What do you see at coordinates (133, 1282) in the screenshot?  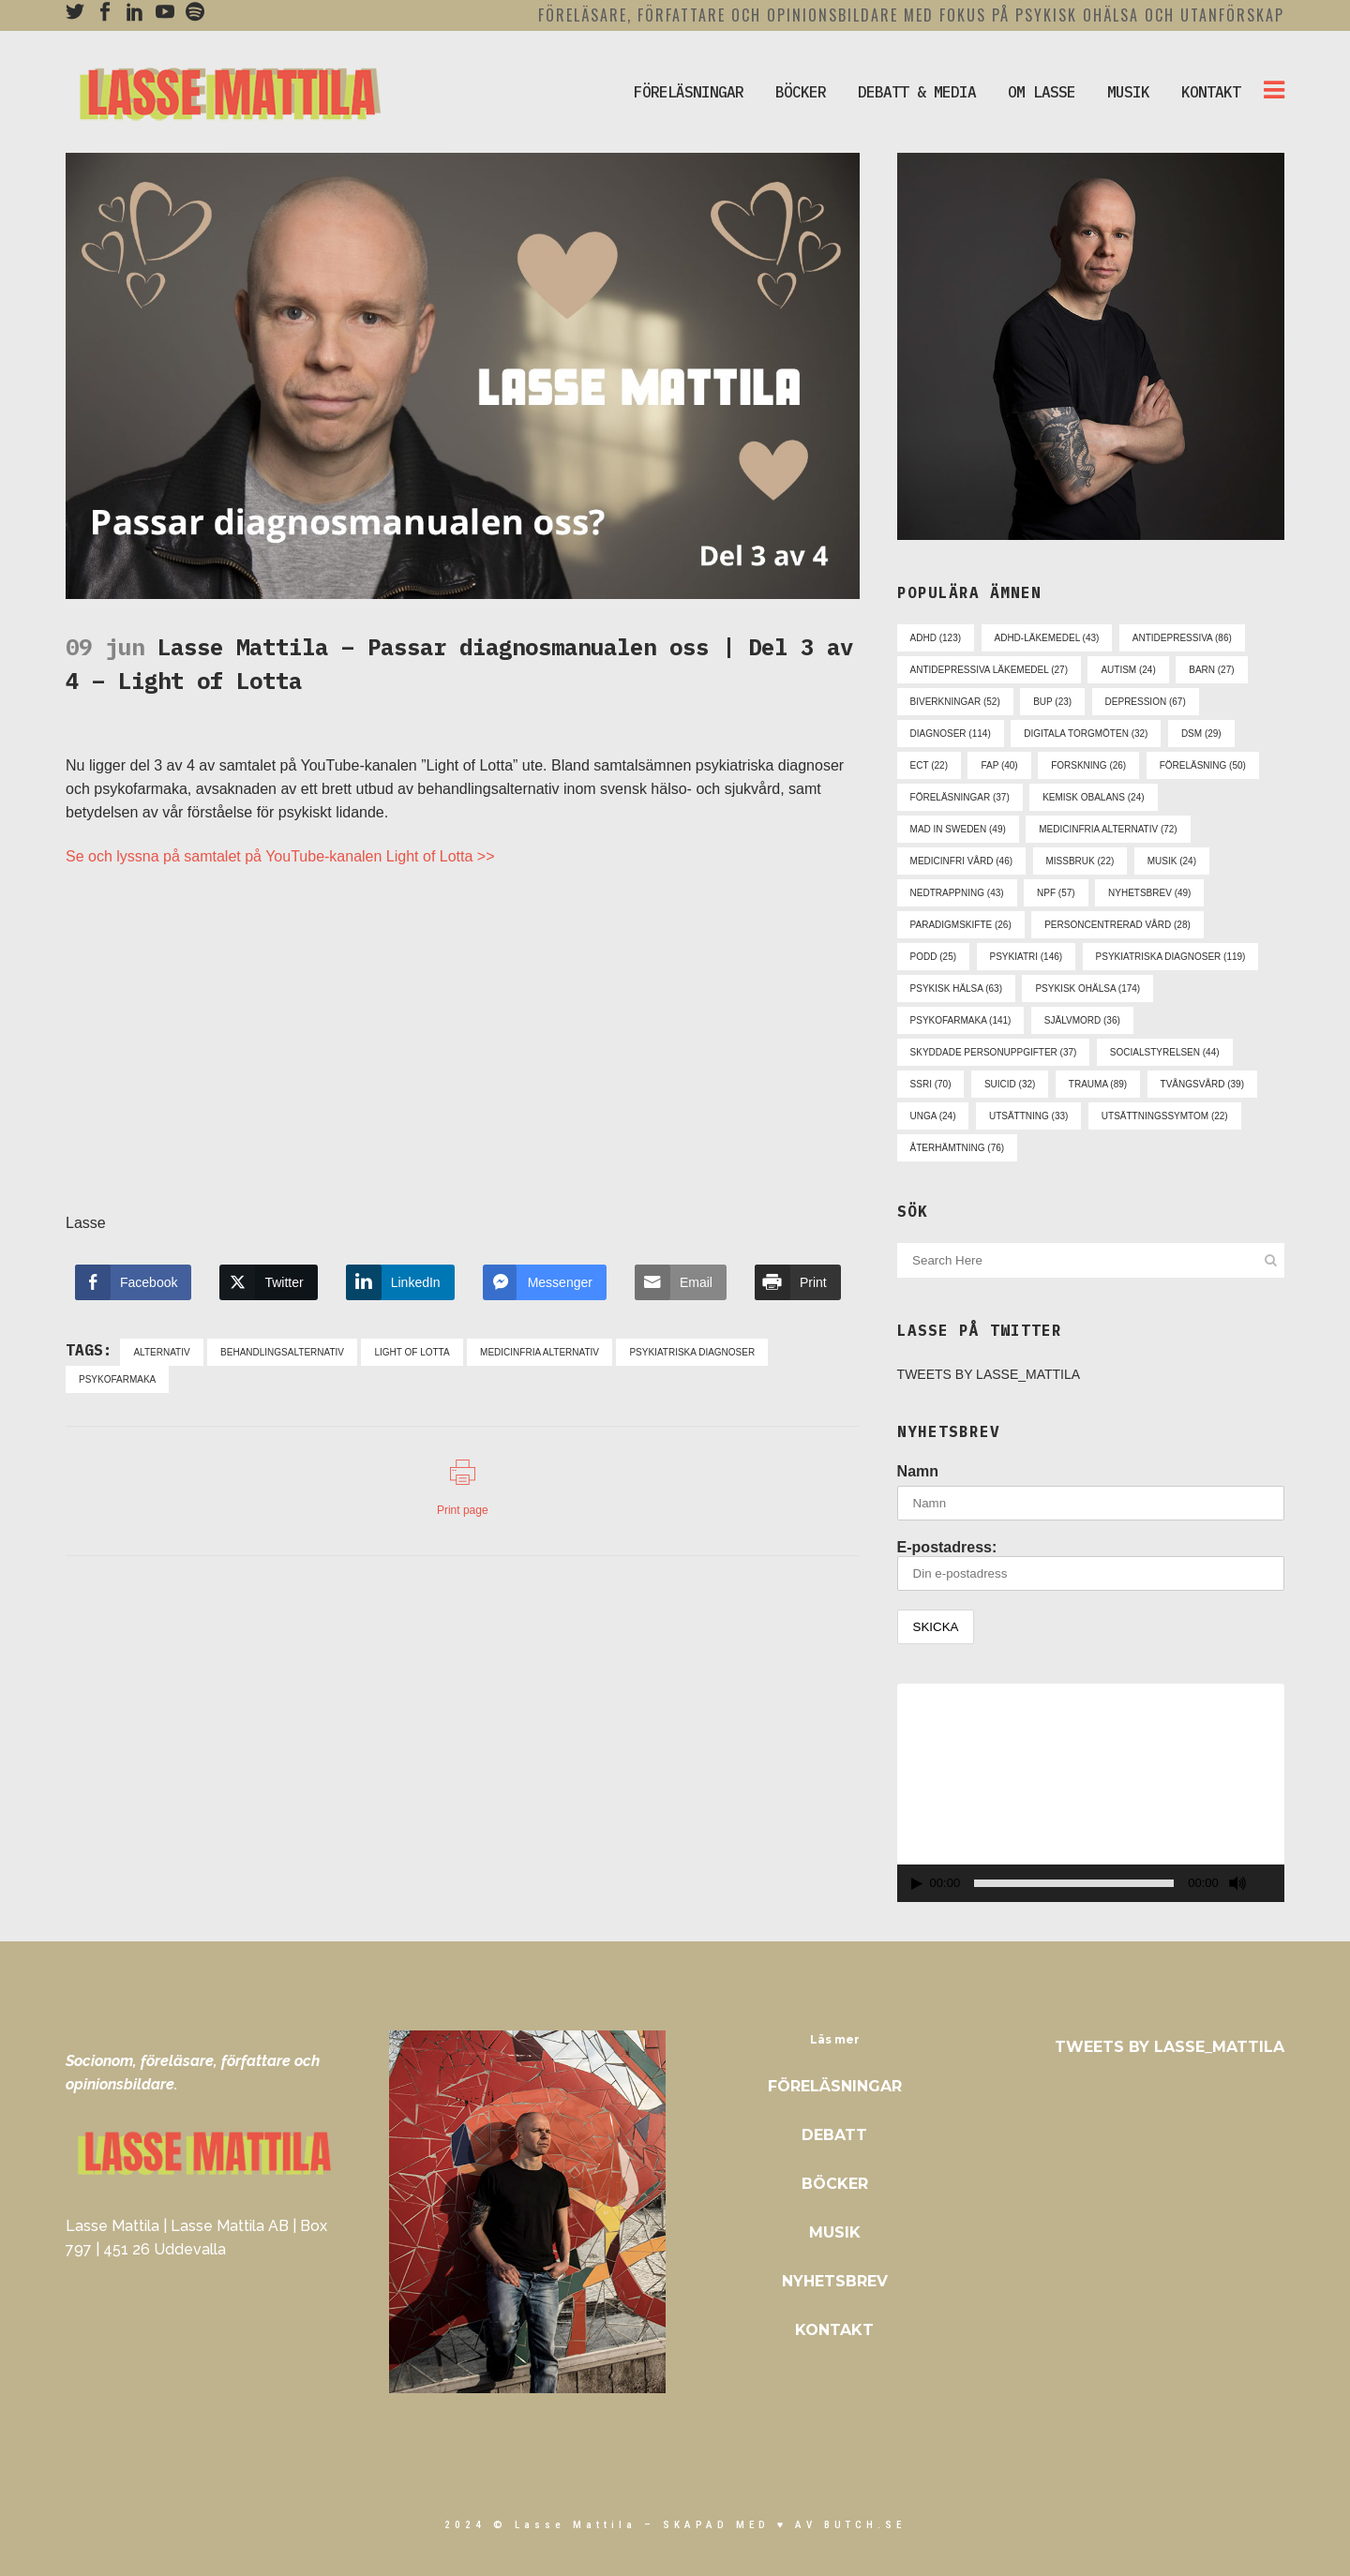 I see `[Facebook Share]` at bounding box center [133, 1282].